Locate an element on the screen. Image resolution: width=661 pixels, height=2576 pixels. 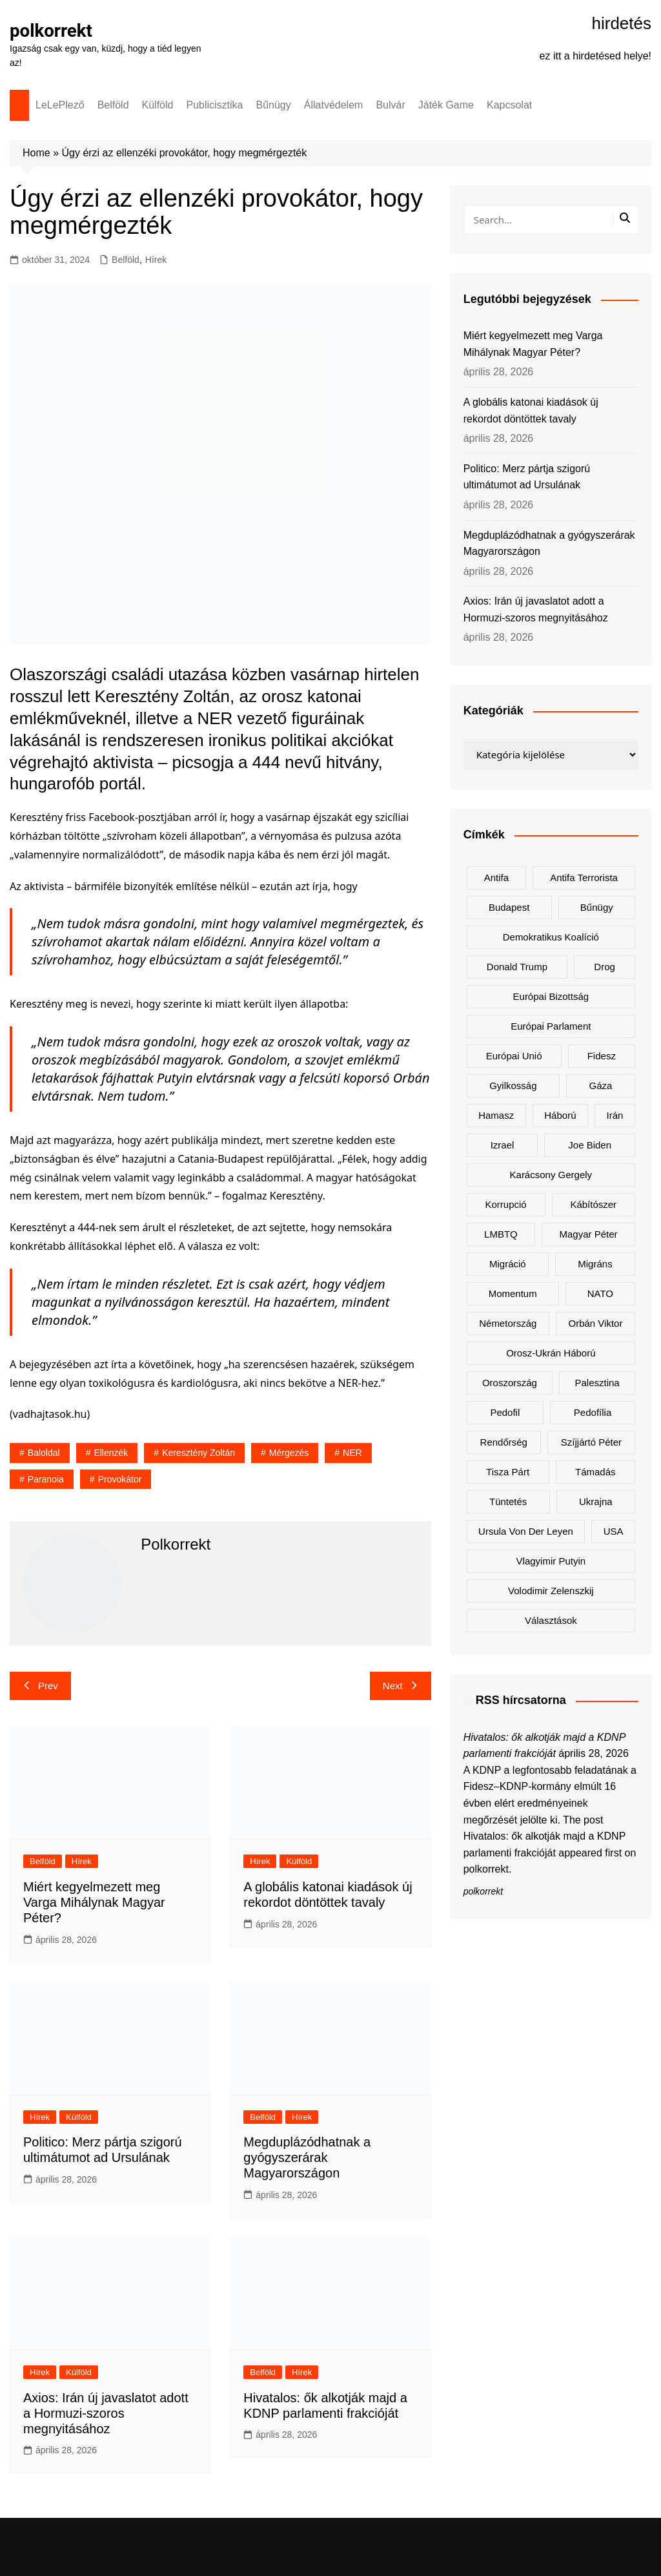
USA [USA (414 elem)] is located at coordinates (614, 1531).